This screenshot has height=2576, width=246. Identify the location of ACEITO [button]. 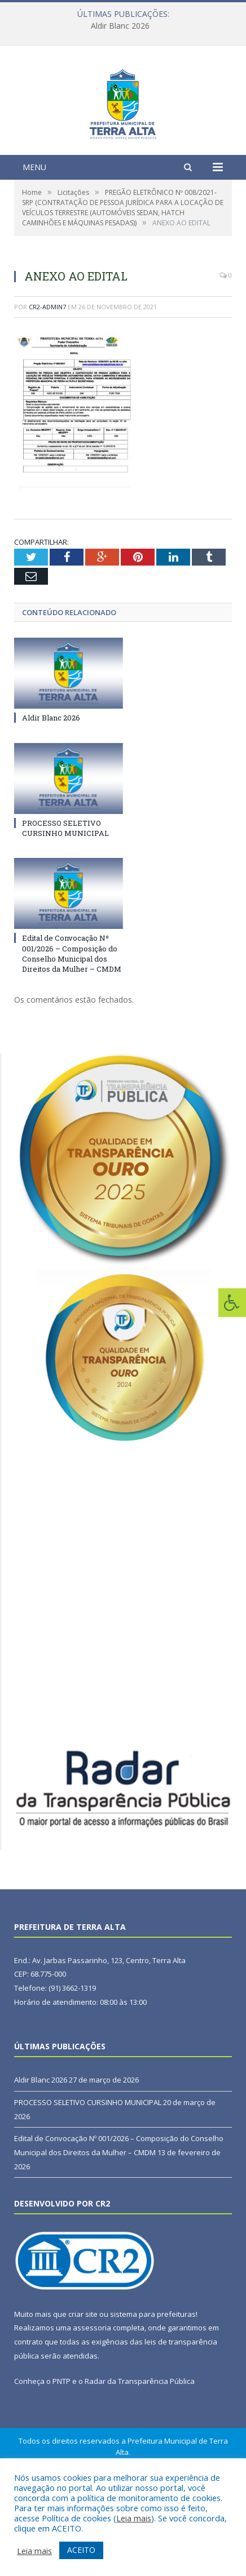
(81, 2549).